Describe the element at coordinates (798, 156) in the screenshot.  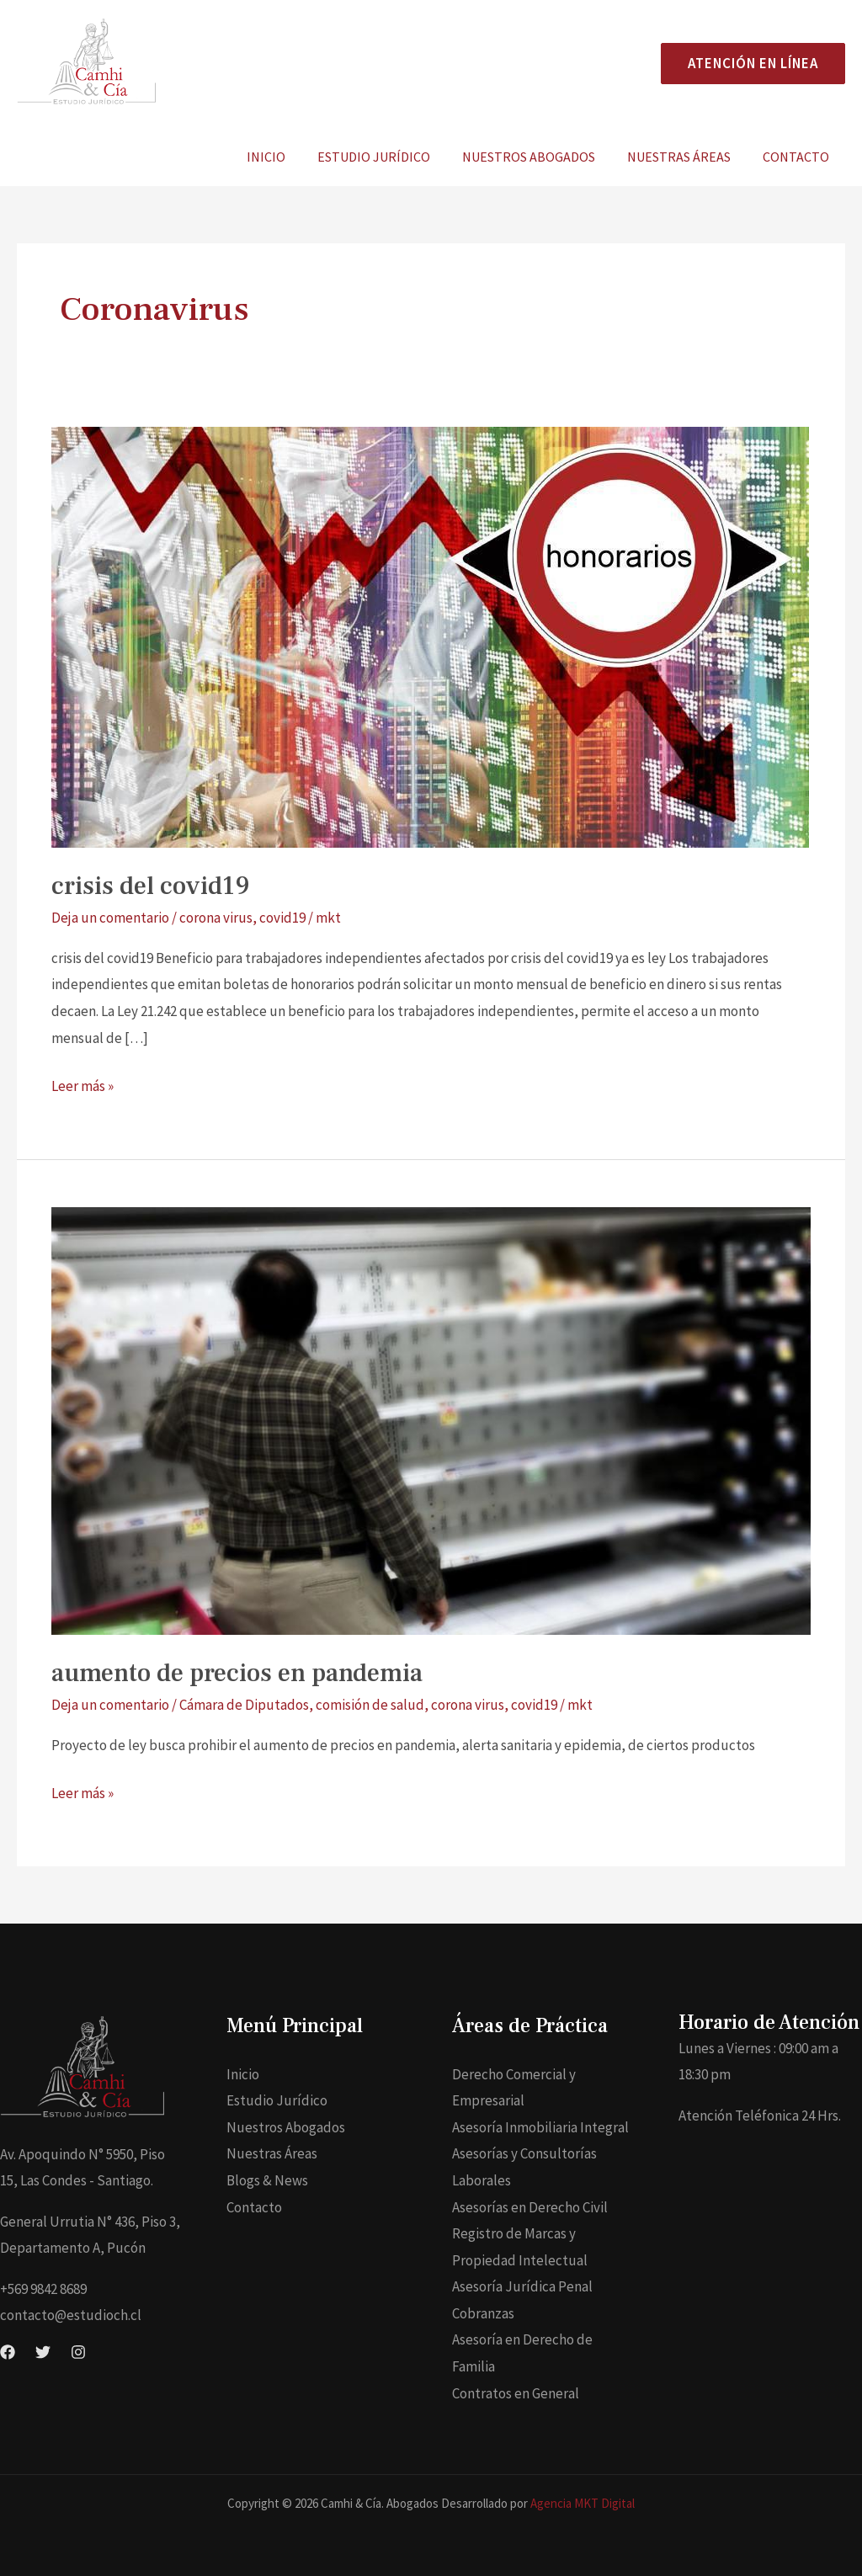
I see `Contacto` at that location.